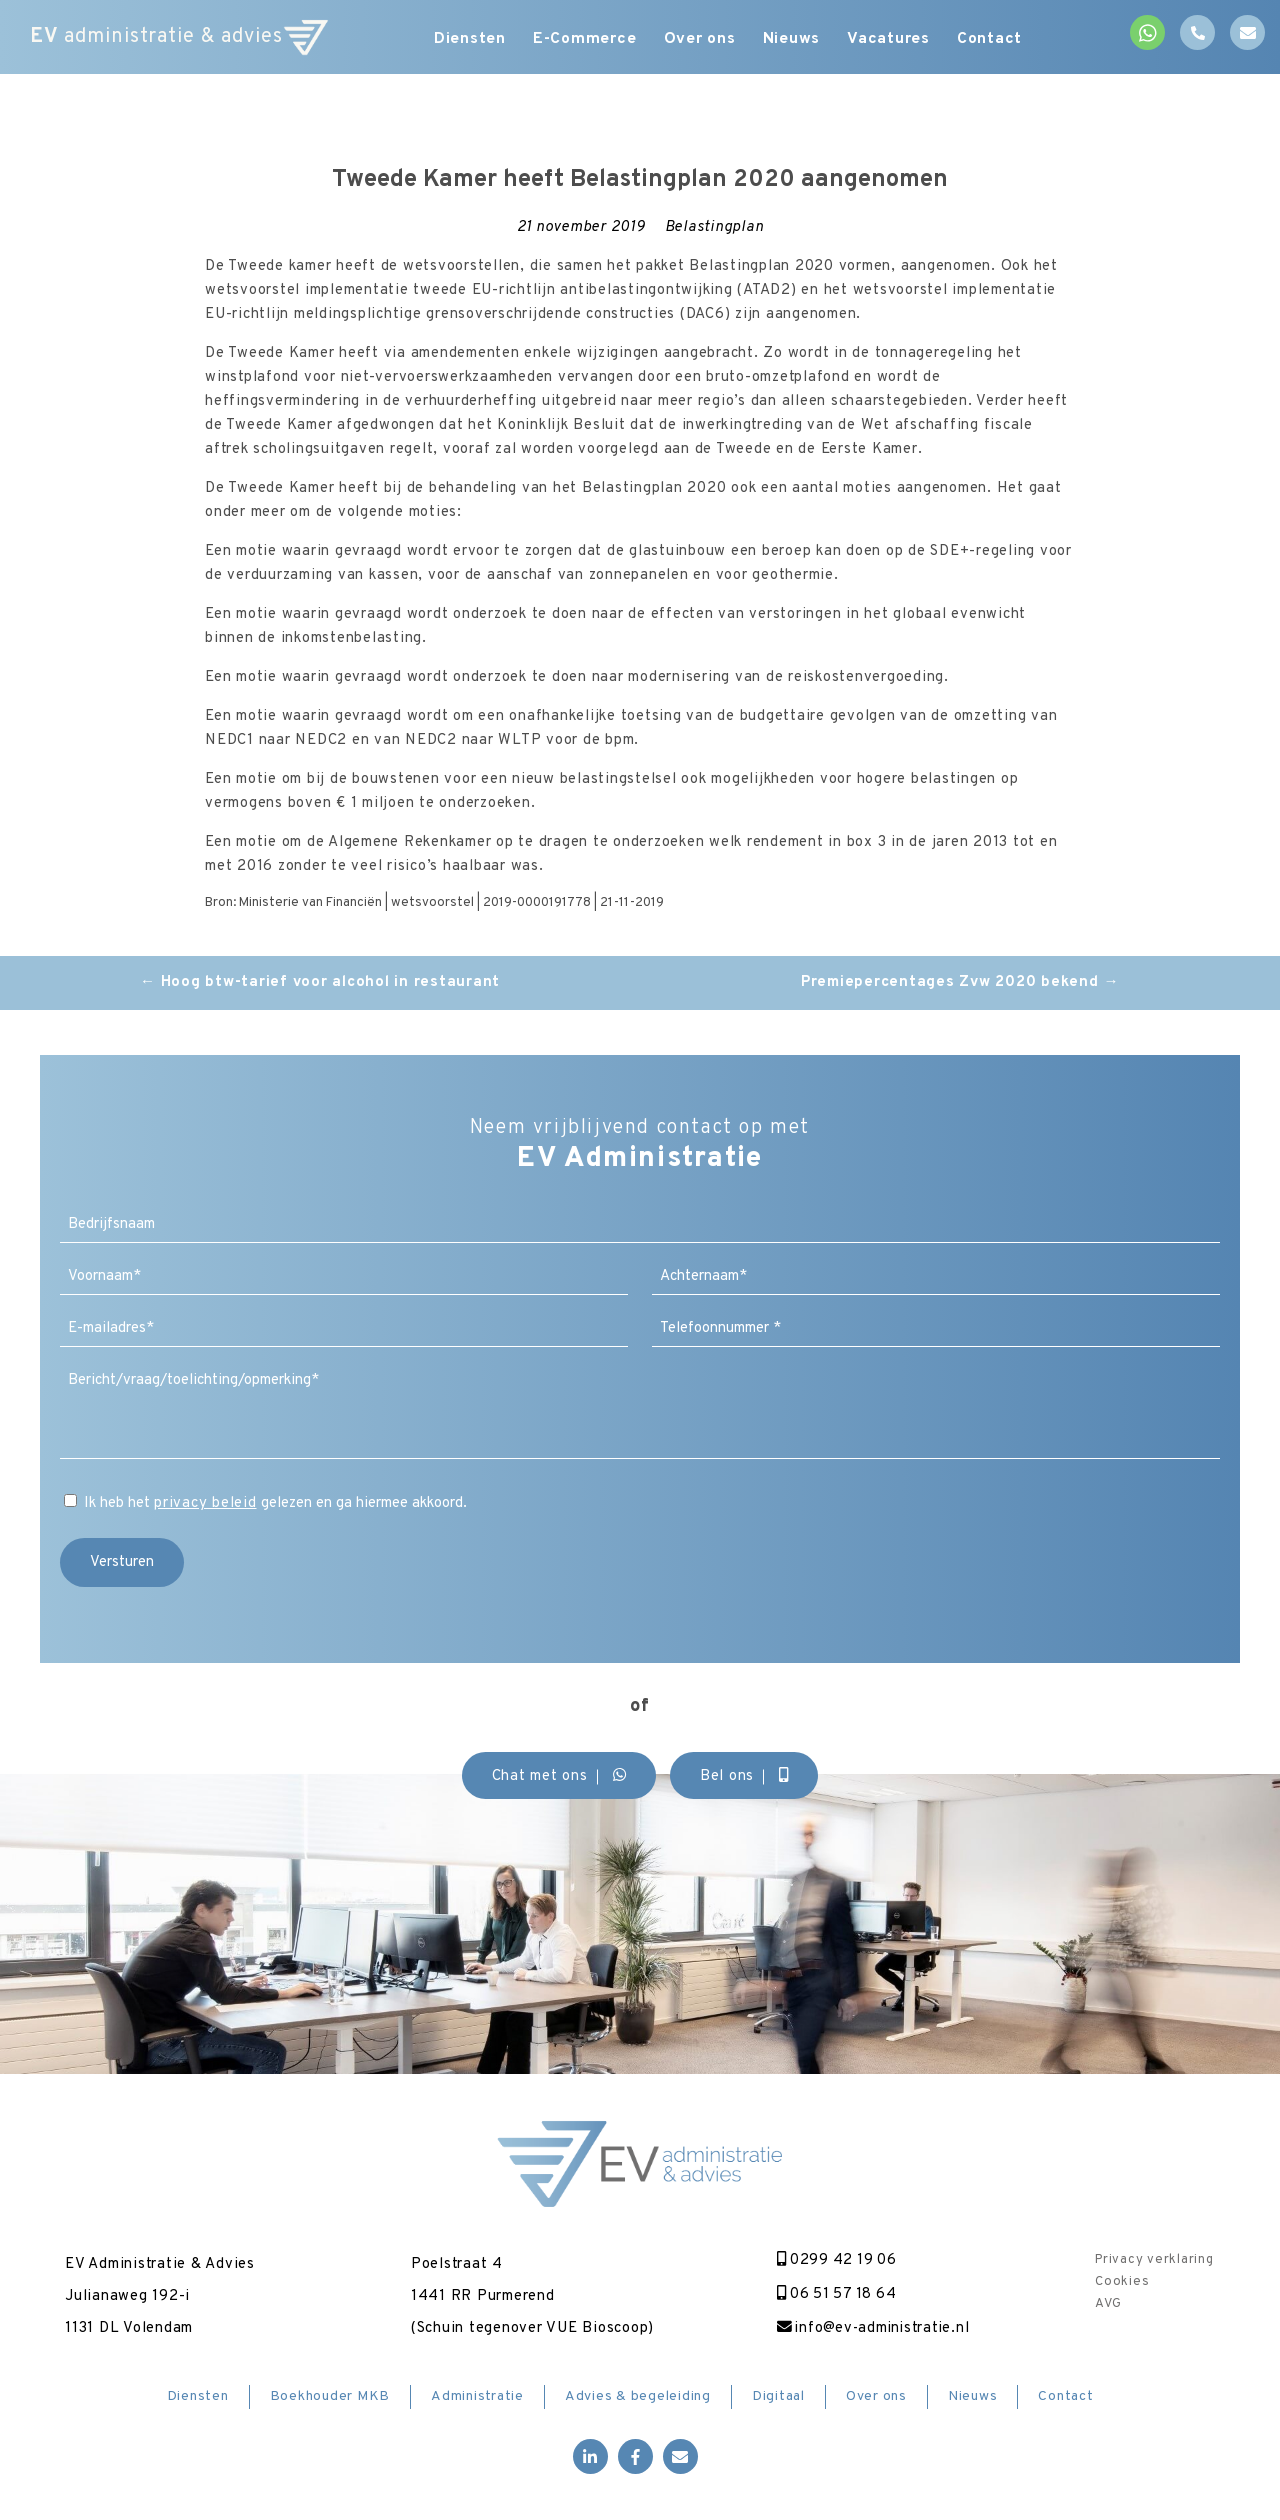  I want to click on Advies & begeleiding, so click(638, 2397).